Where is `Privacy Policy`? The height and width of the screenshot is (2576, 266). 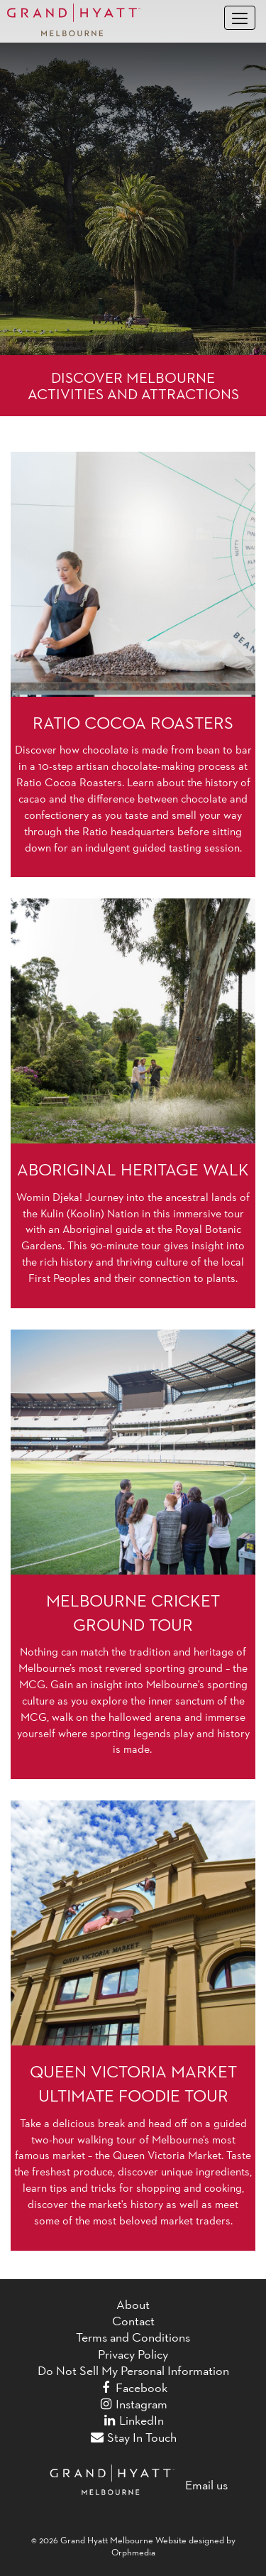 Privacy Policy is located at coordinates (133, 2354).